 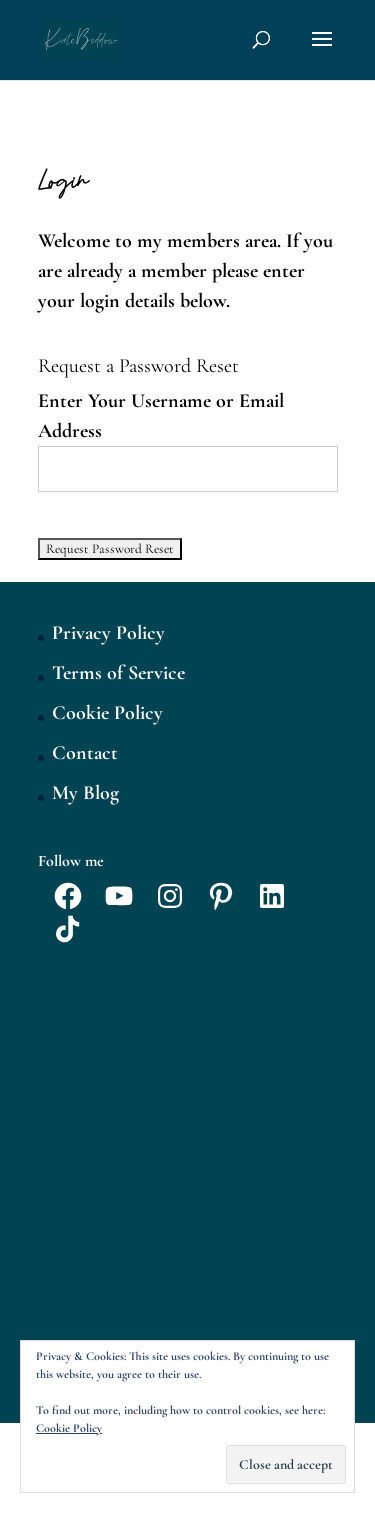 I want to click on Terms of Service, so click(x=118, y=673).